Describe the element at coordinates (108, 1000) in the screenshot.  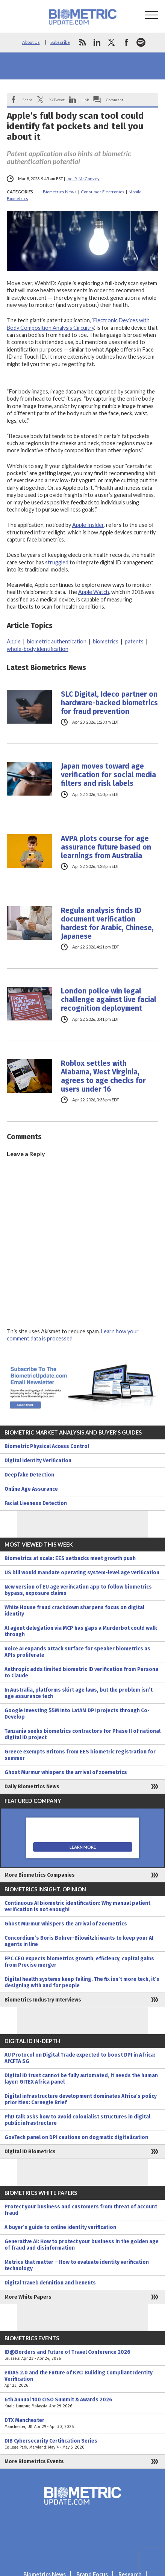
I see `London police win legal challenge against live facial recognition deployment` at that location.